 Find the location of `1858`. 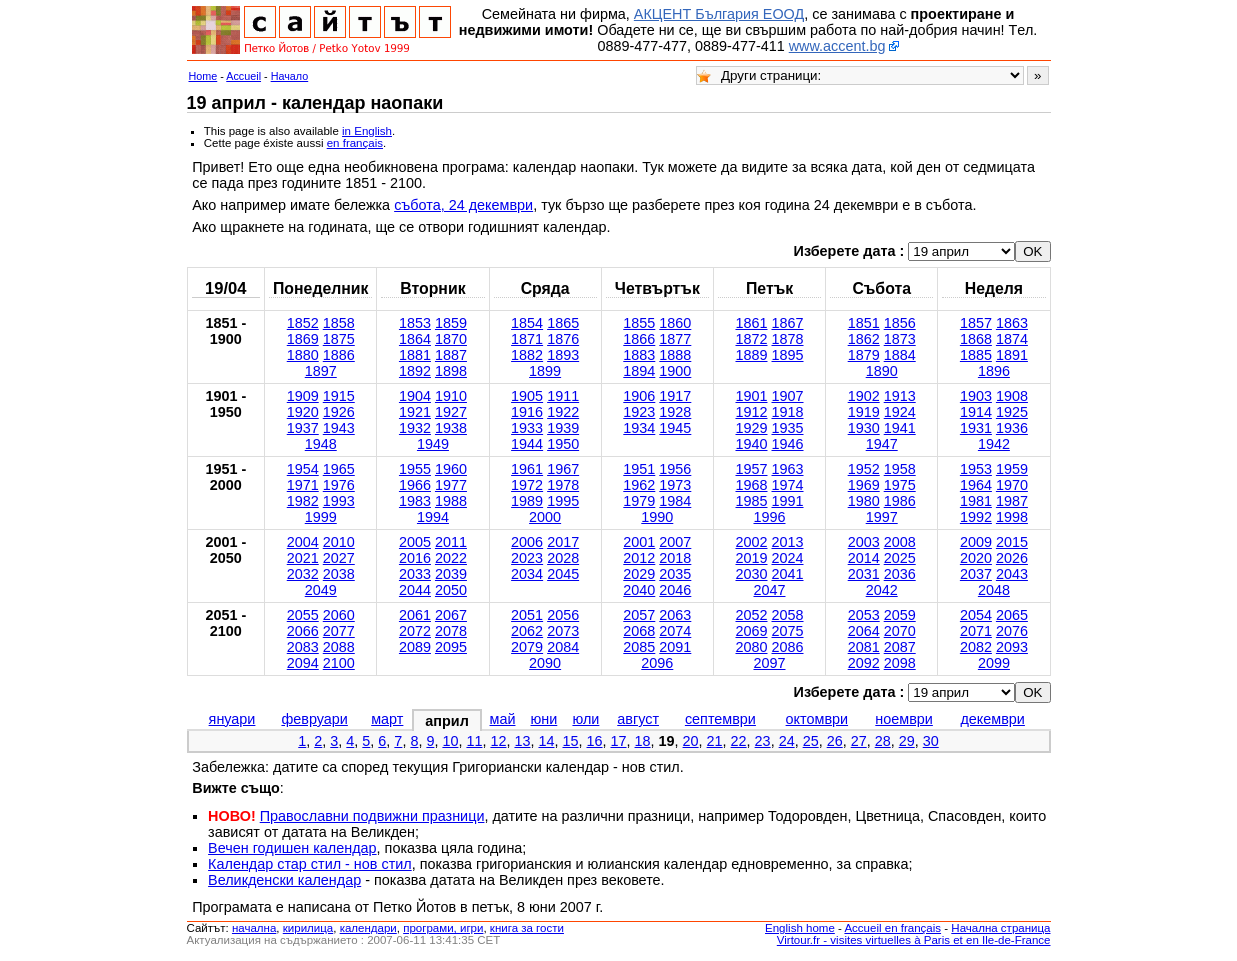

1858 is located at coordinates (339, 323).